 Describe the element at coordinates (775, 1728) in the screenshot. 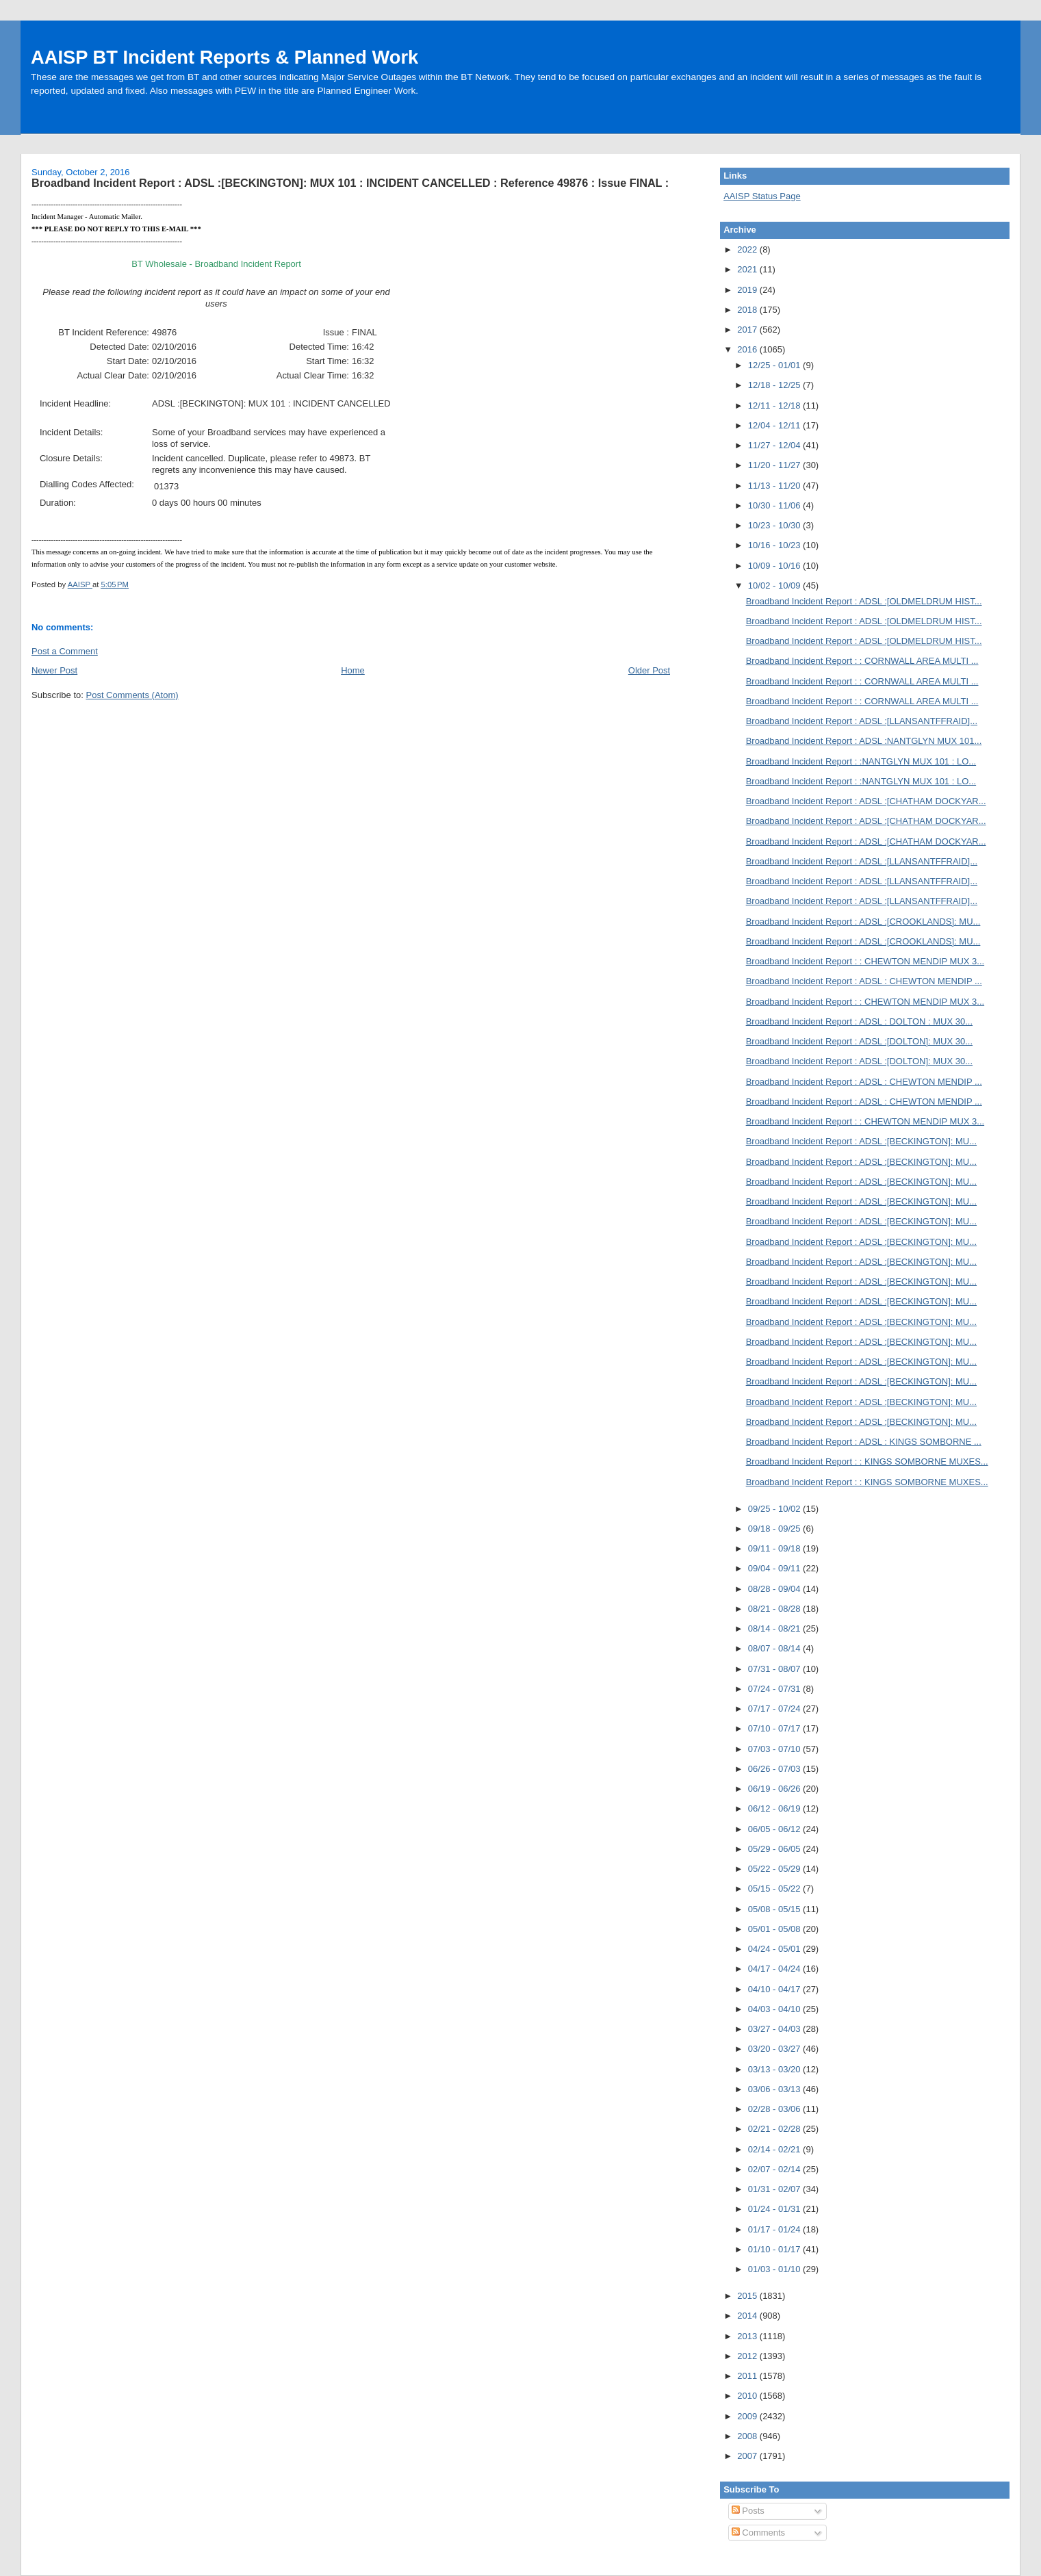

I see `07/10 - 07/17` at that location.